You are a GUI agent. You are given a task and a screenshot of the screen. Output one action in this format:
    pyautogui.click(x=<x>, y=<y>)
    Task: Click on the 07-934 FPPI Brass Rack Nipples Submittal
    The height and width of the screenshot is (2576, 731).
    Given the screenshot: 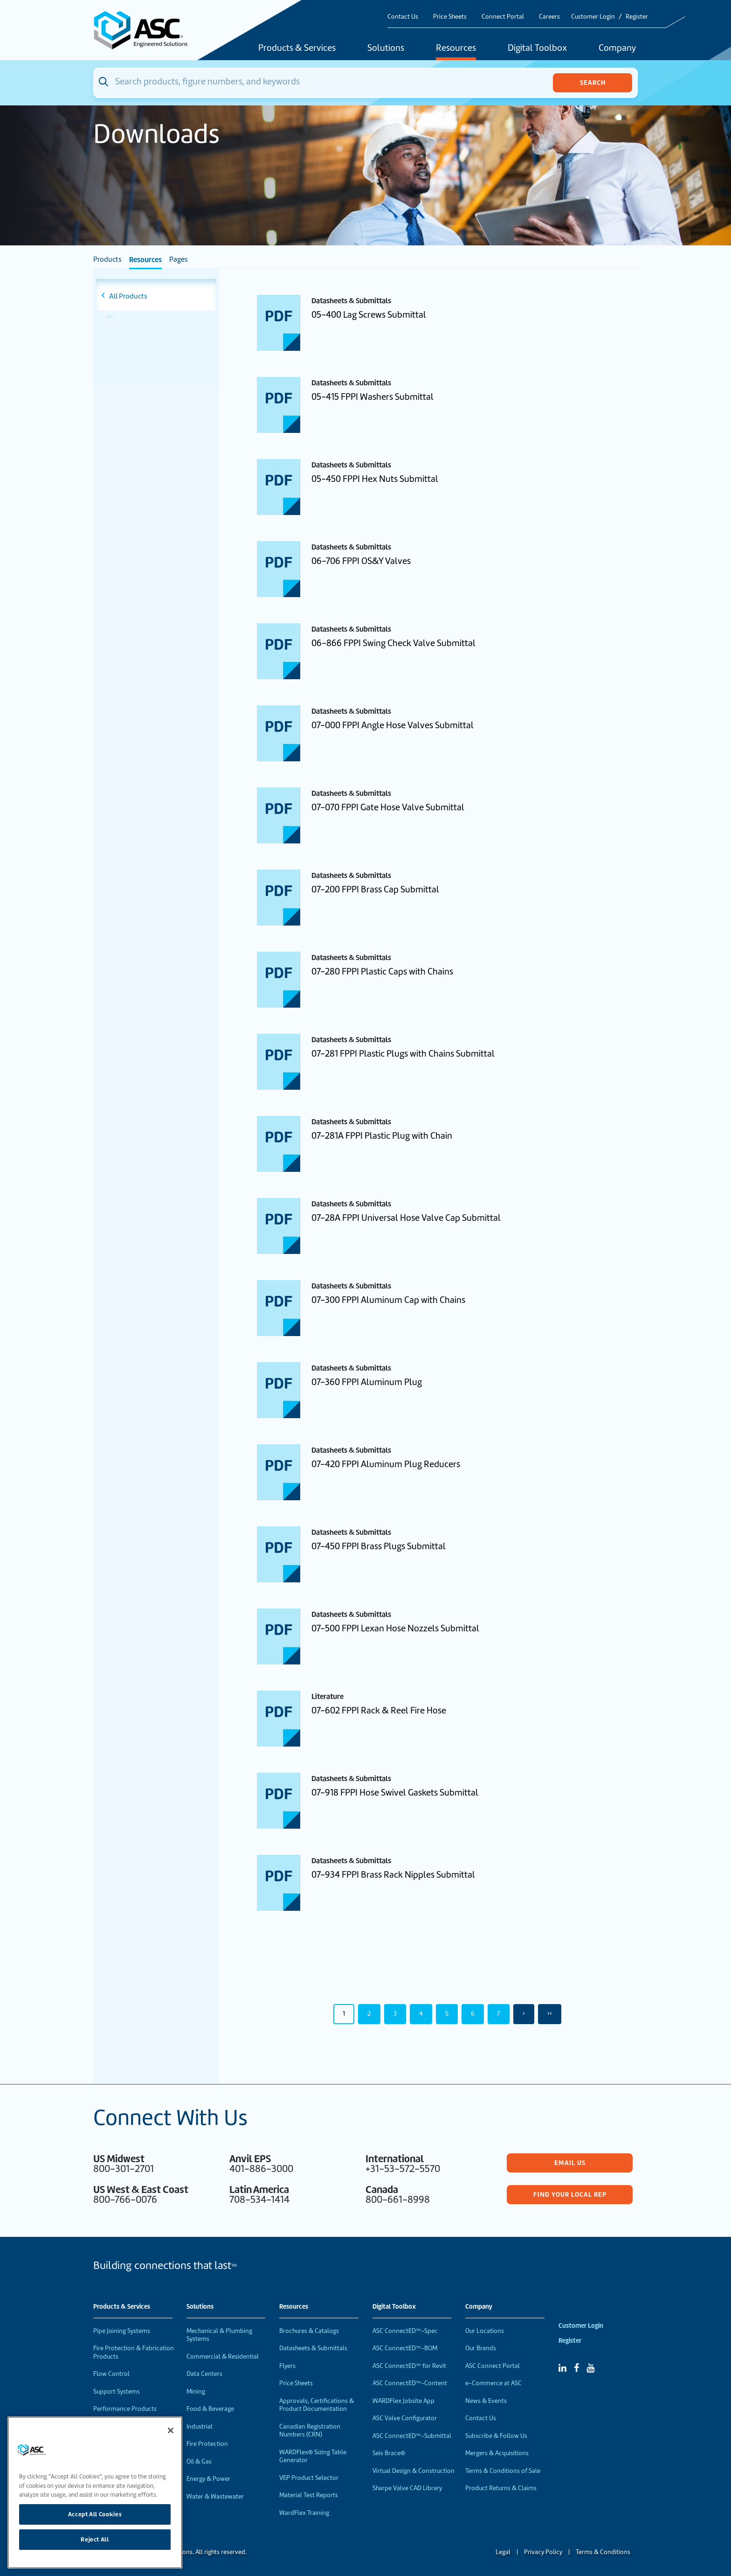 What is the action you would take?
    pyautogui.click(x=393, y=1874)
    